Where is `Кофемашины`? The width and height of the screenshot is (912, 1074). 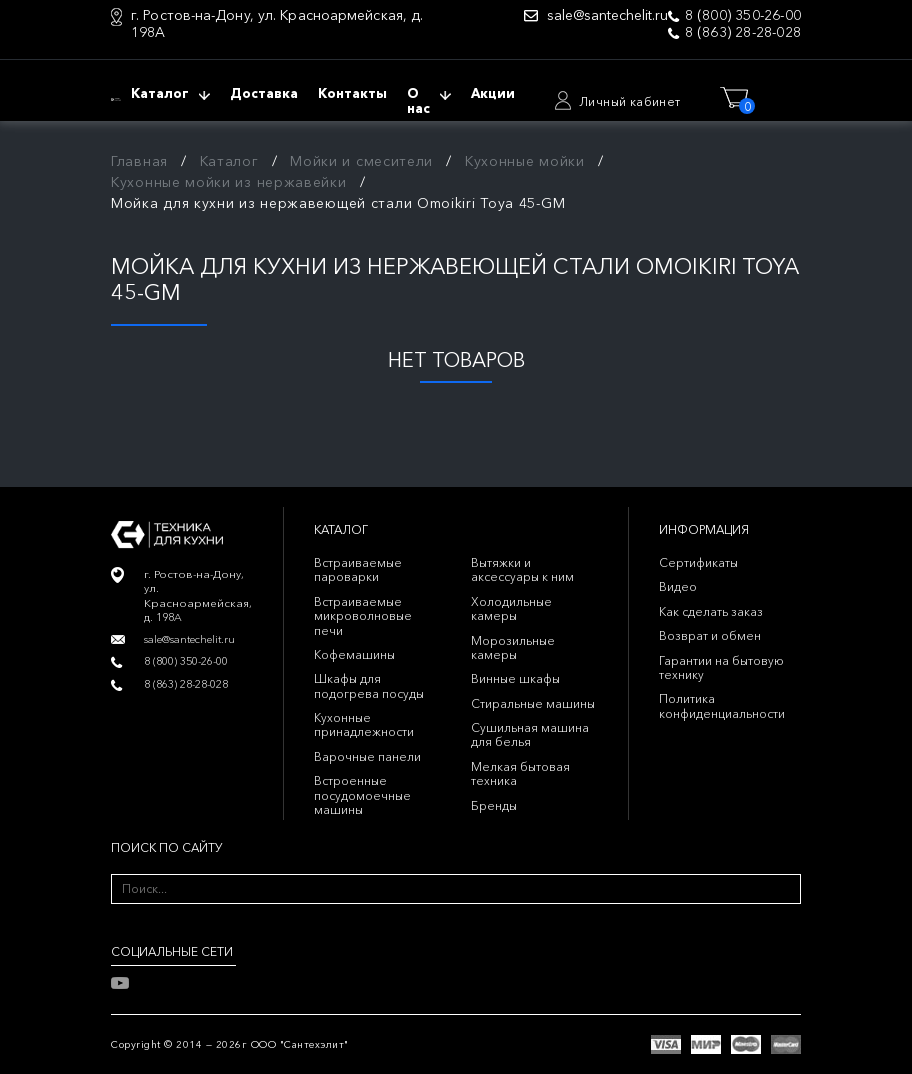 Кофемашины is located at coordinates (354, 654).